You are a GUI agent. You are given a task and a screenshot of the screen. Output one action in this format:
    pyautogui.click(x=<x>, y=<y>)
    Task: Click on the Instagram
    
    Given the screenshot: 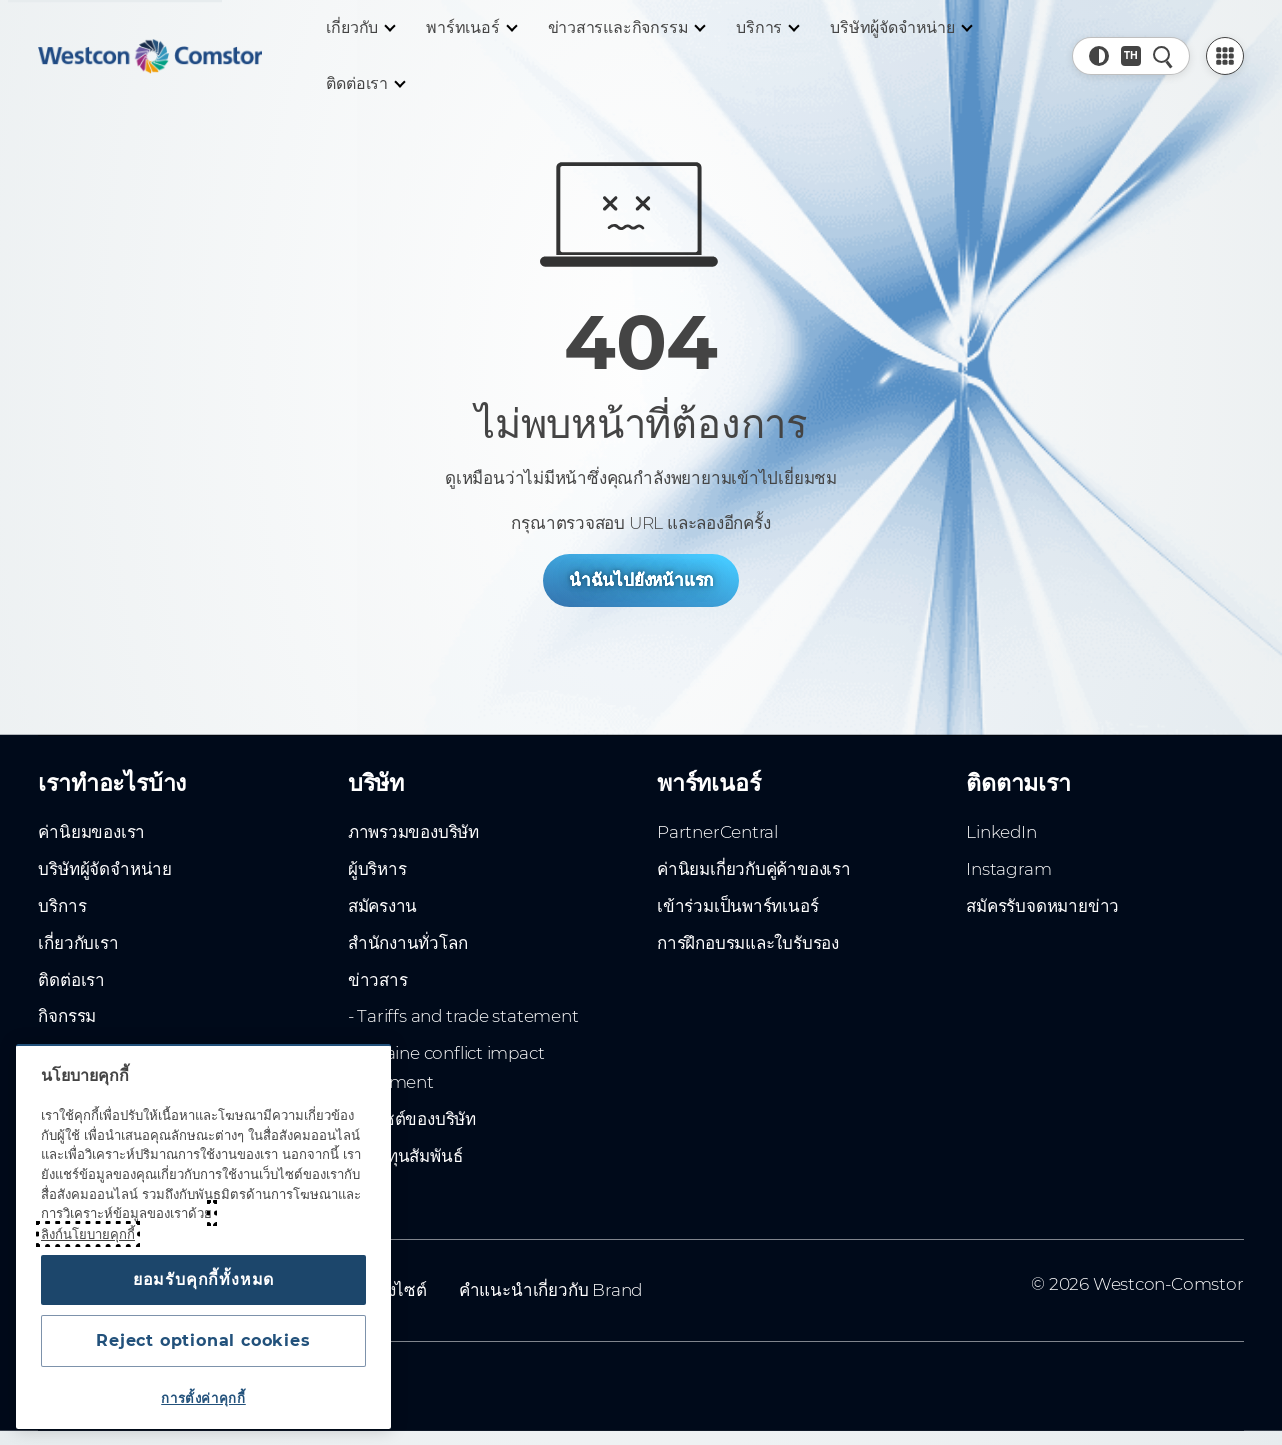 What is the action you would take?
    pyautogui.click(x=1008, y=869)
    